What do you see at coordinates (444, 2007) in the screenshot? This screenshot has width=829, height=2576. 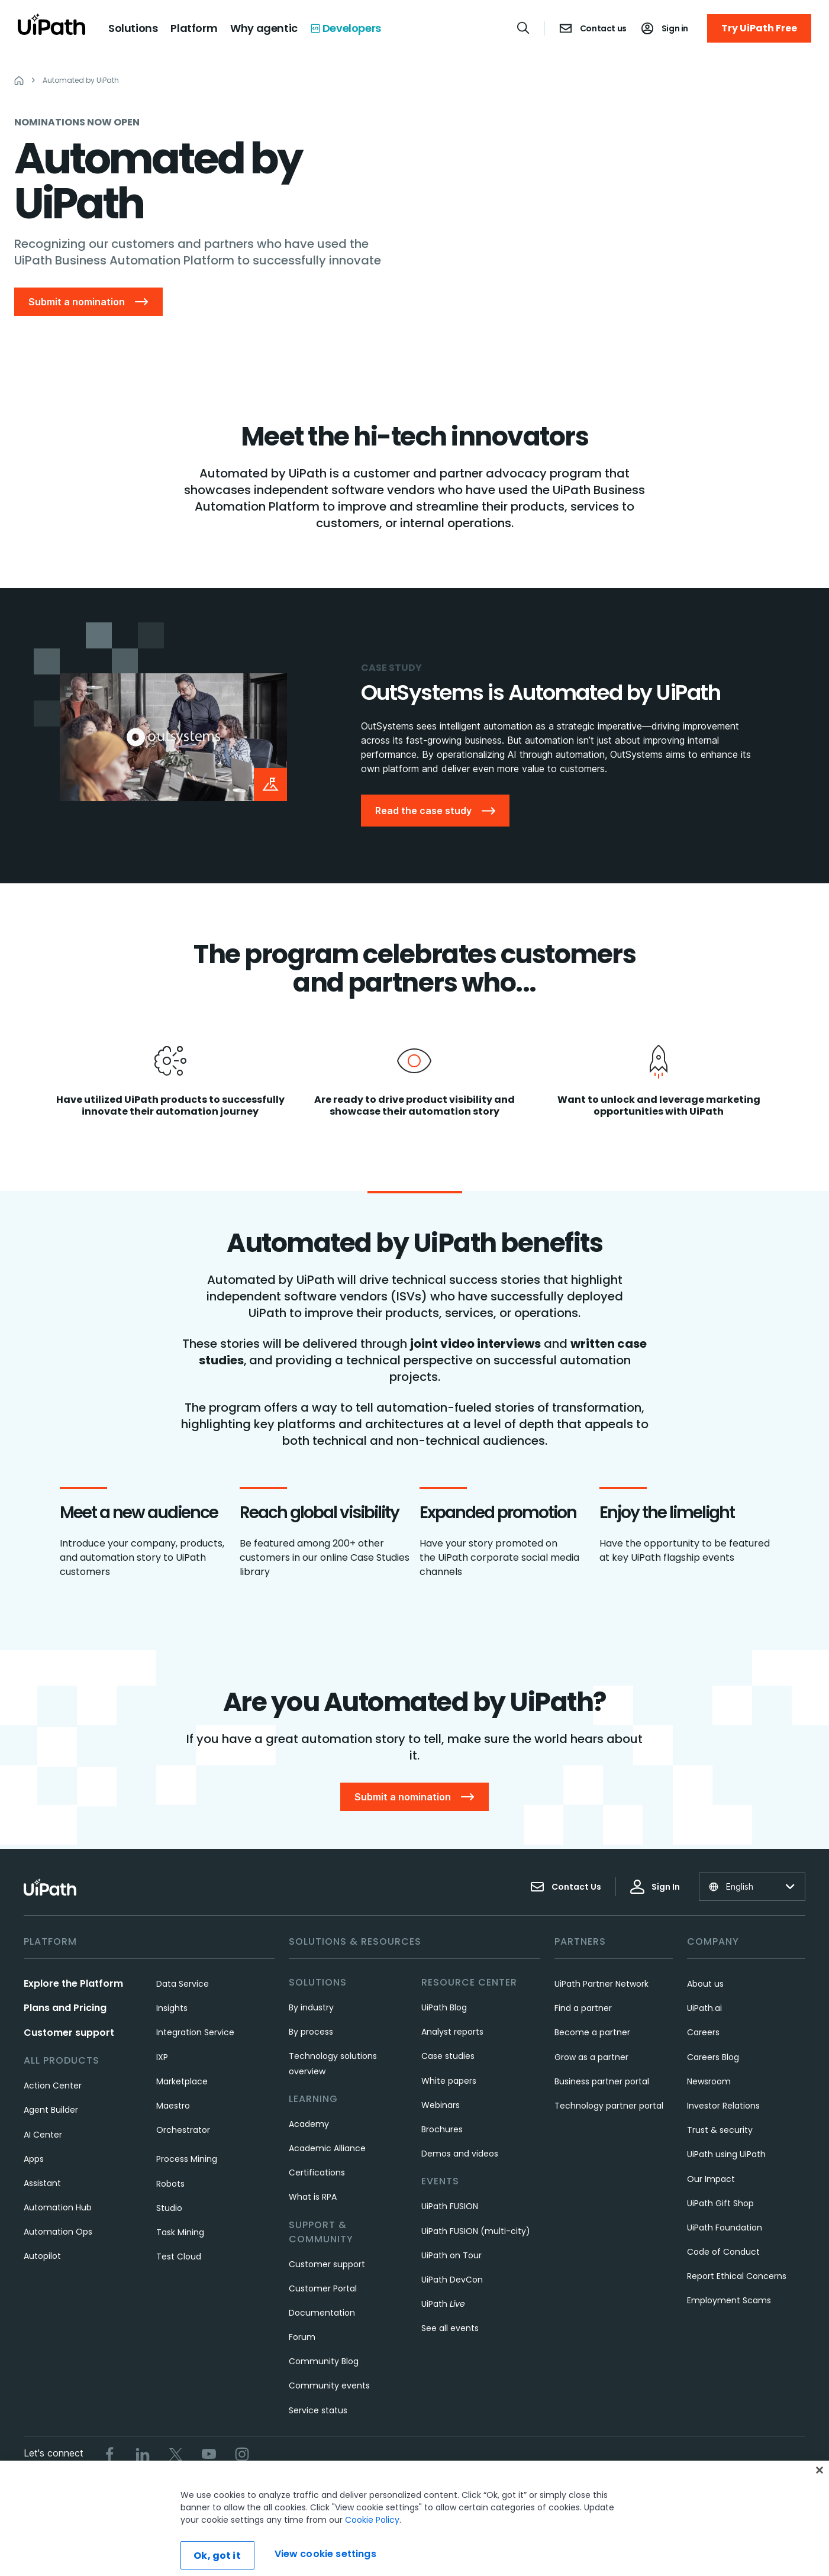 I see `UiPath Blog` at bounding box center [444, 2007].